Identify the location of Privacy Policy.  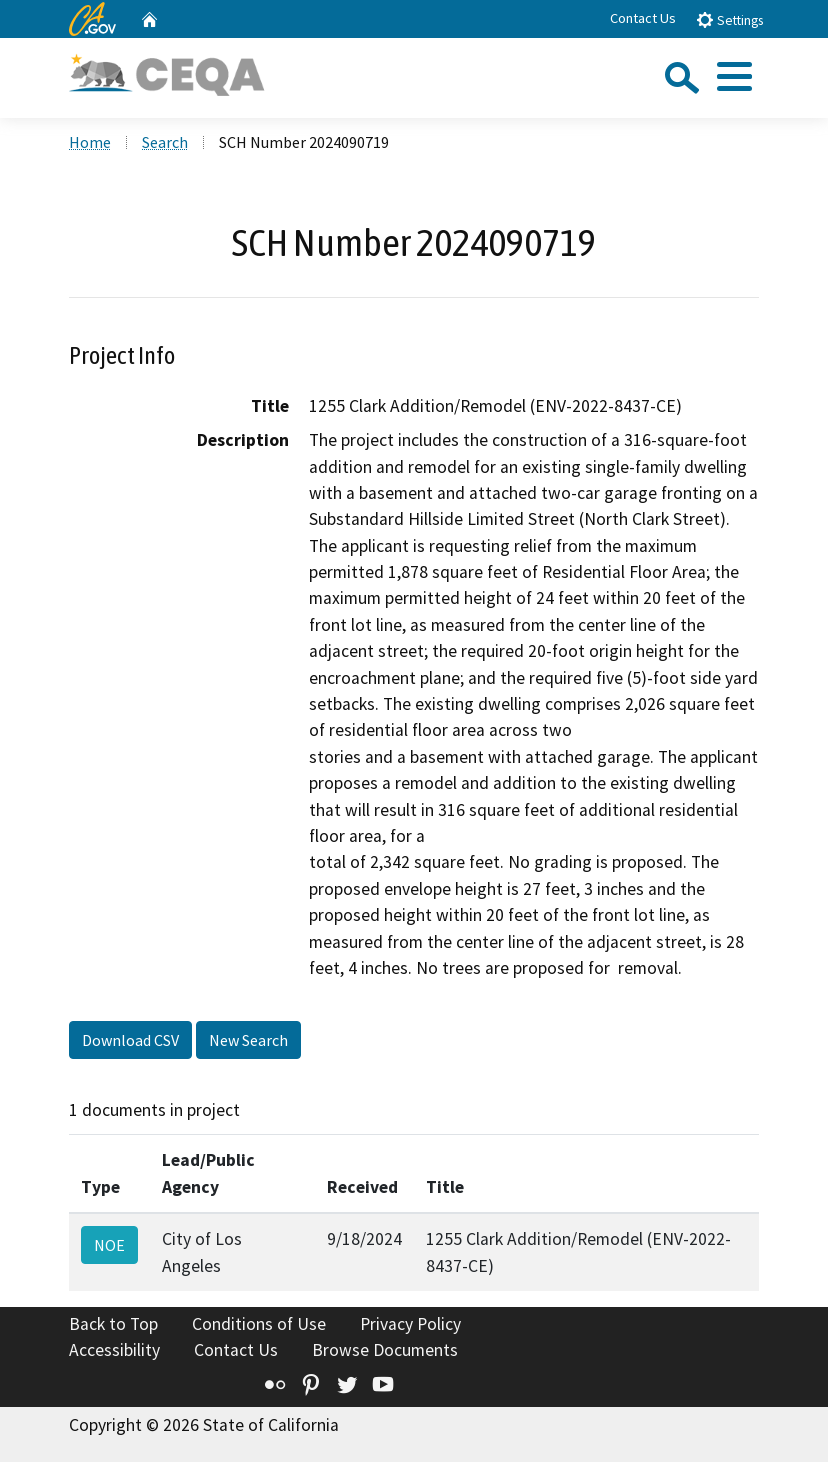
(410, 1324).